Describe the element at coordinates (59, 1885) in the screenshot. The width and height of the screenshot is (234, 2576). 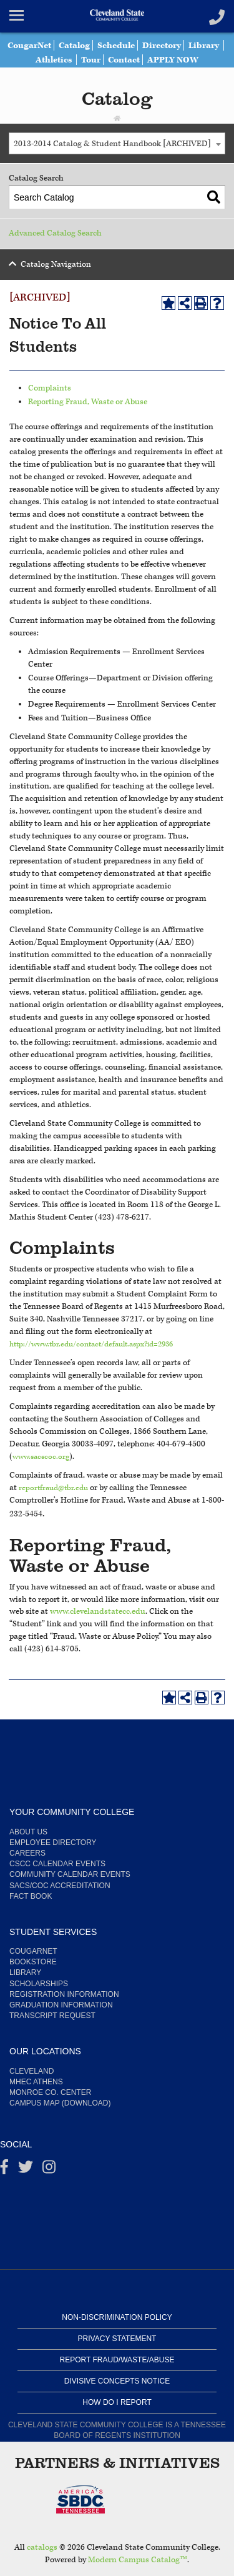
I see `SACS/COC Accreditation` at that location.